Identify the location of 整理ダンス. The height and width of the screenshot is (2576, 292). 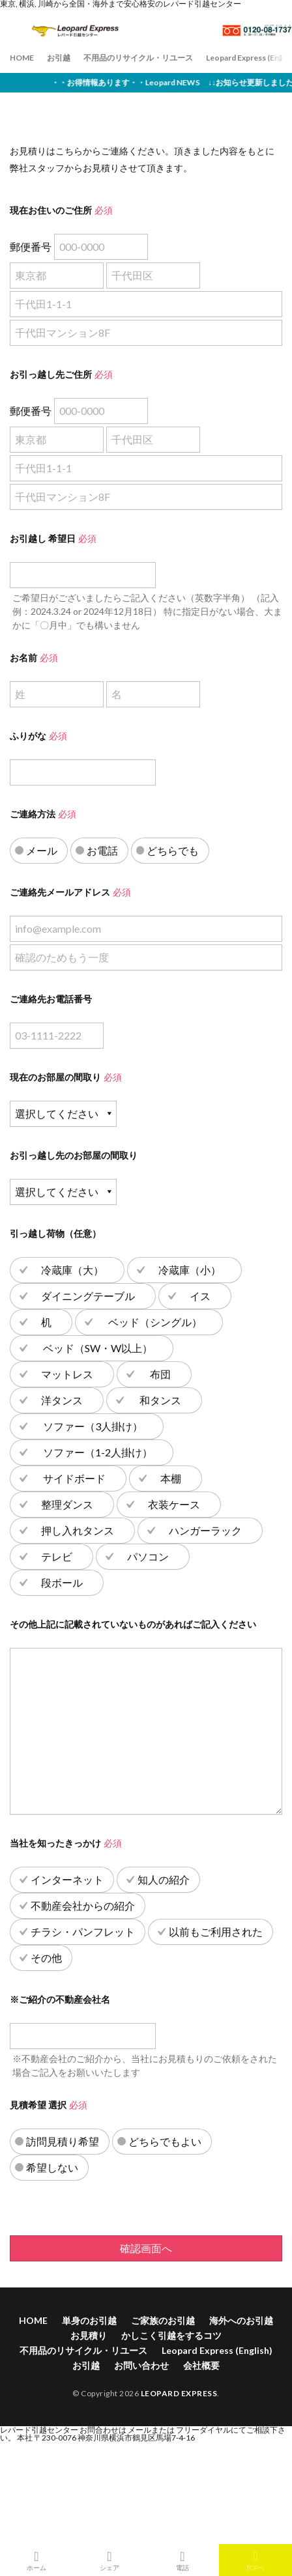
(67, 1504).